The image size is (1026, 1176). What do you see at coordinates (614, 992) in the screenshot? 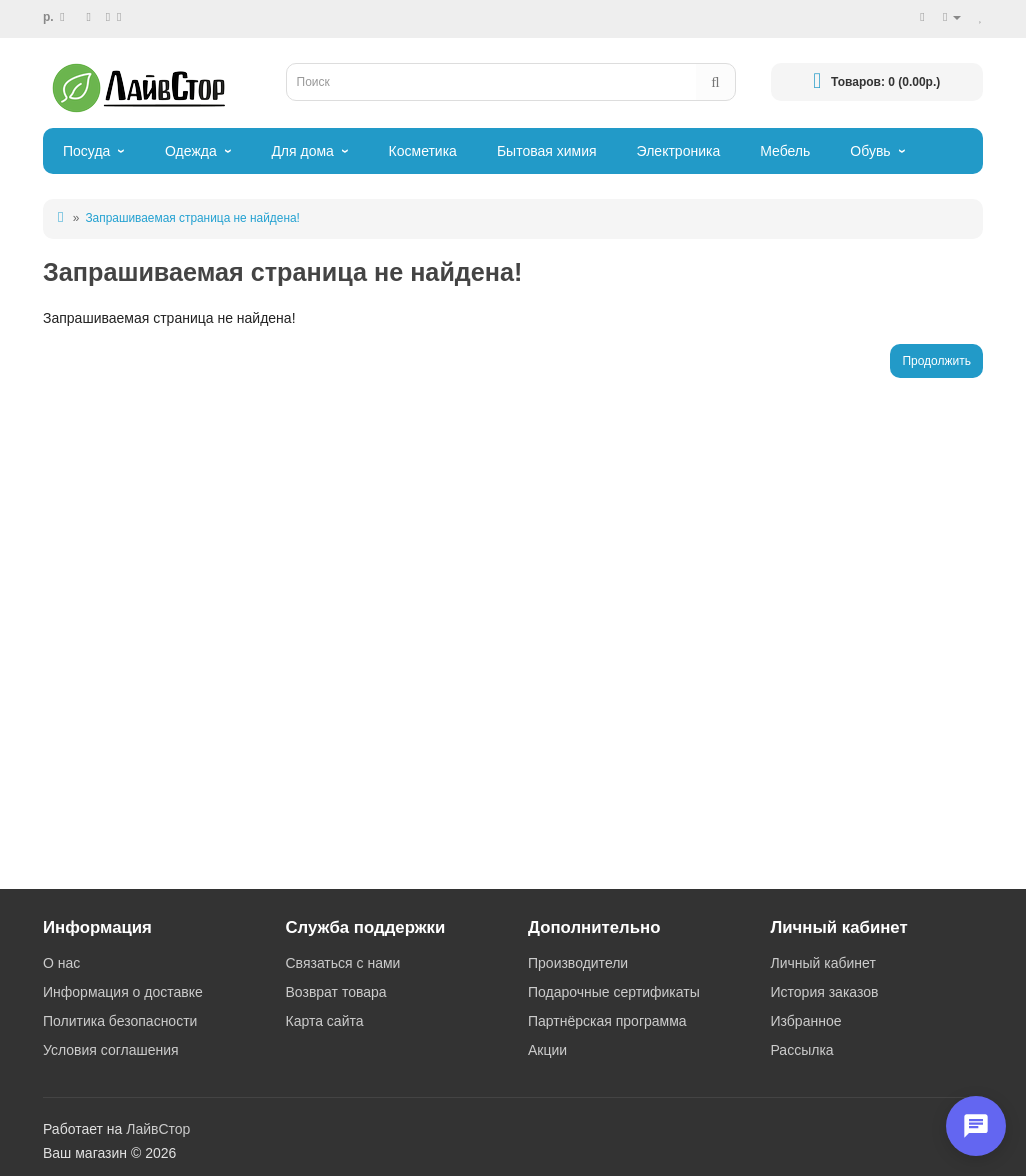
I see `Подарочные сертификаты` at bounding box center [614, 992].